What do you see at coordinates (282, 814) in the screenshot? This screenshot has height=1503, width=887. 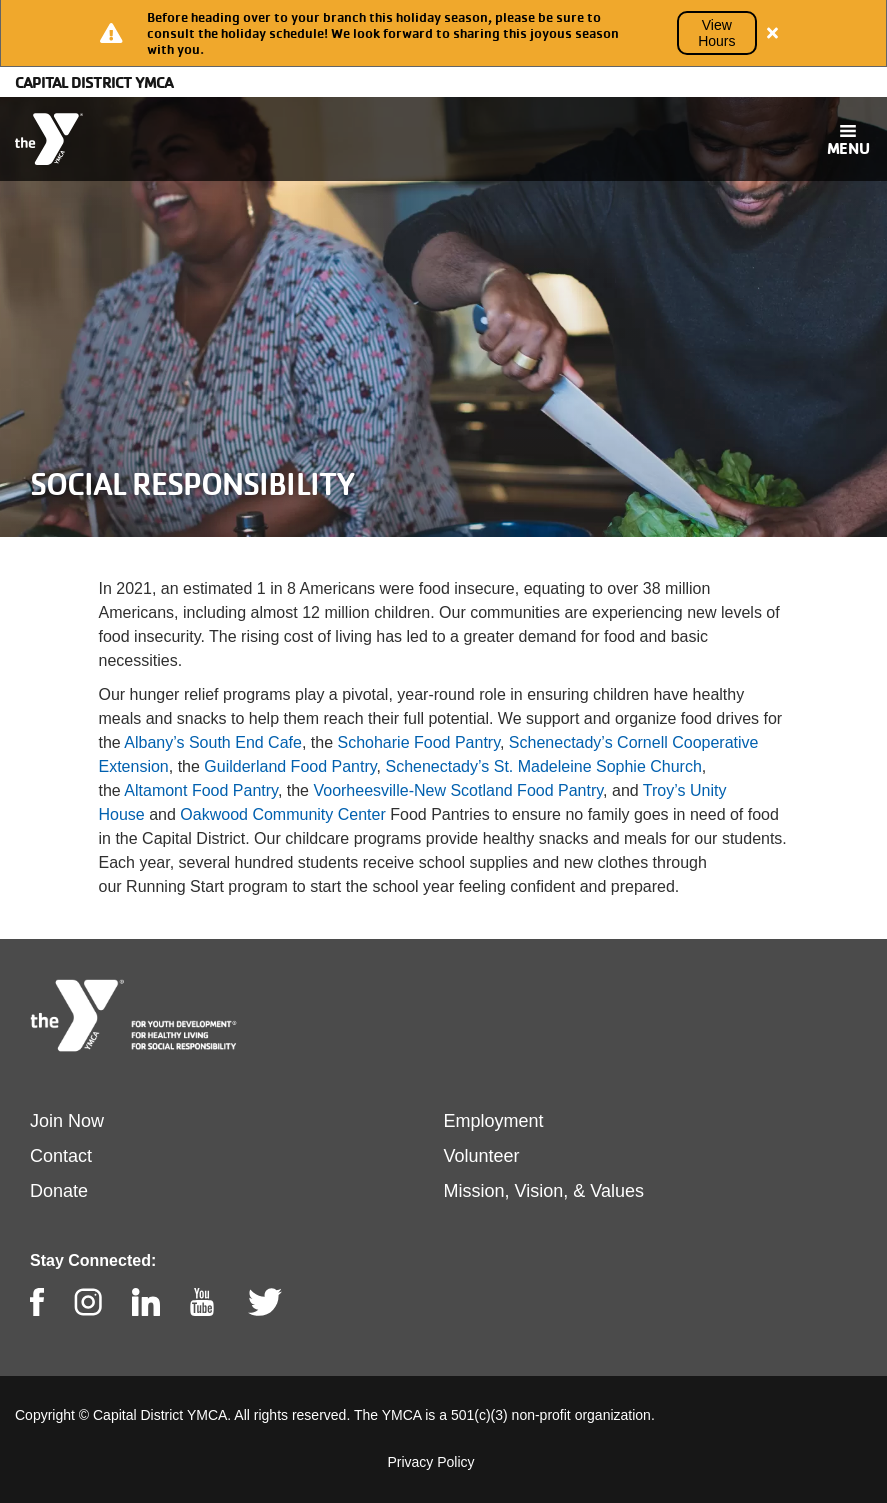 I see `Oakwood Community Center` at bounding box center [282, 814].